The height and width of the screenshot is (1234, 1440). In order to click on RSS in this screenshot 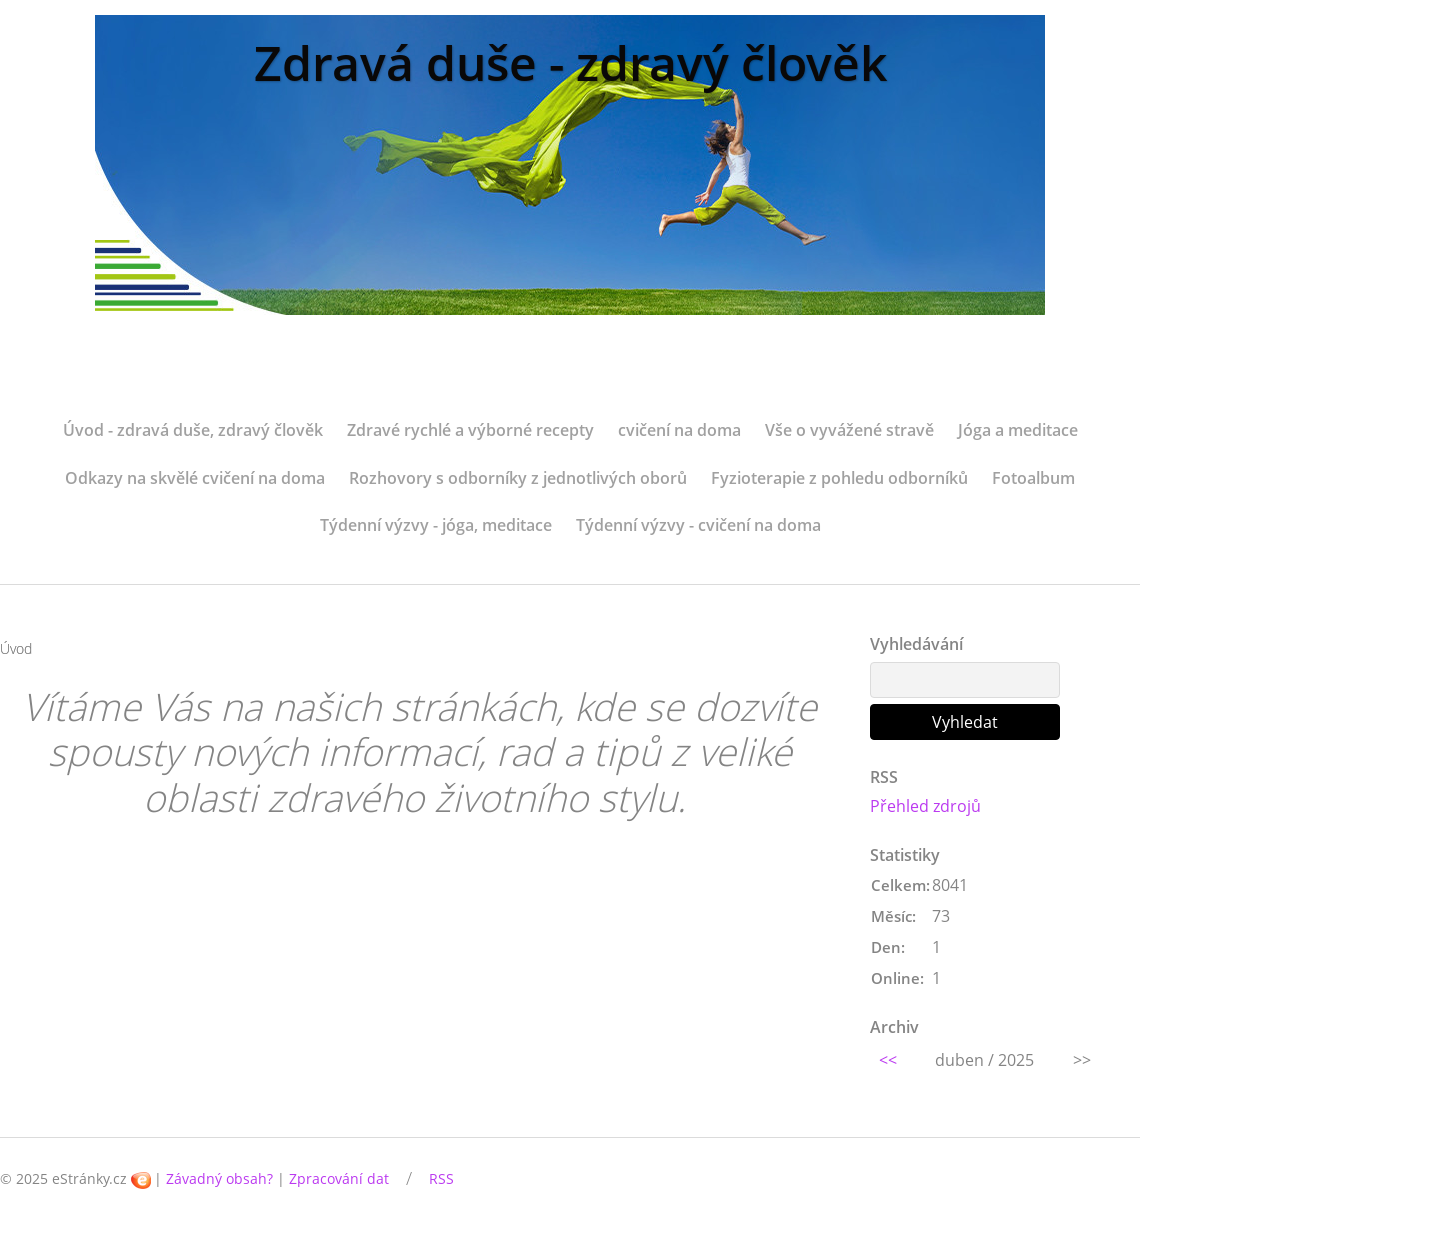, I will do `click(441, 1178)`.